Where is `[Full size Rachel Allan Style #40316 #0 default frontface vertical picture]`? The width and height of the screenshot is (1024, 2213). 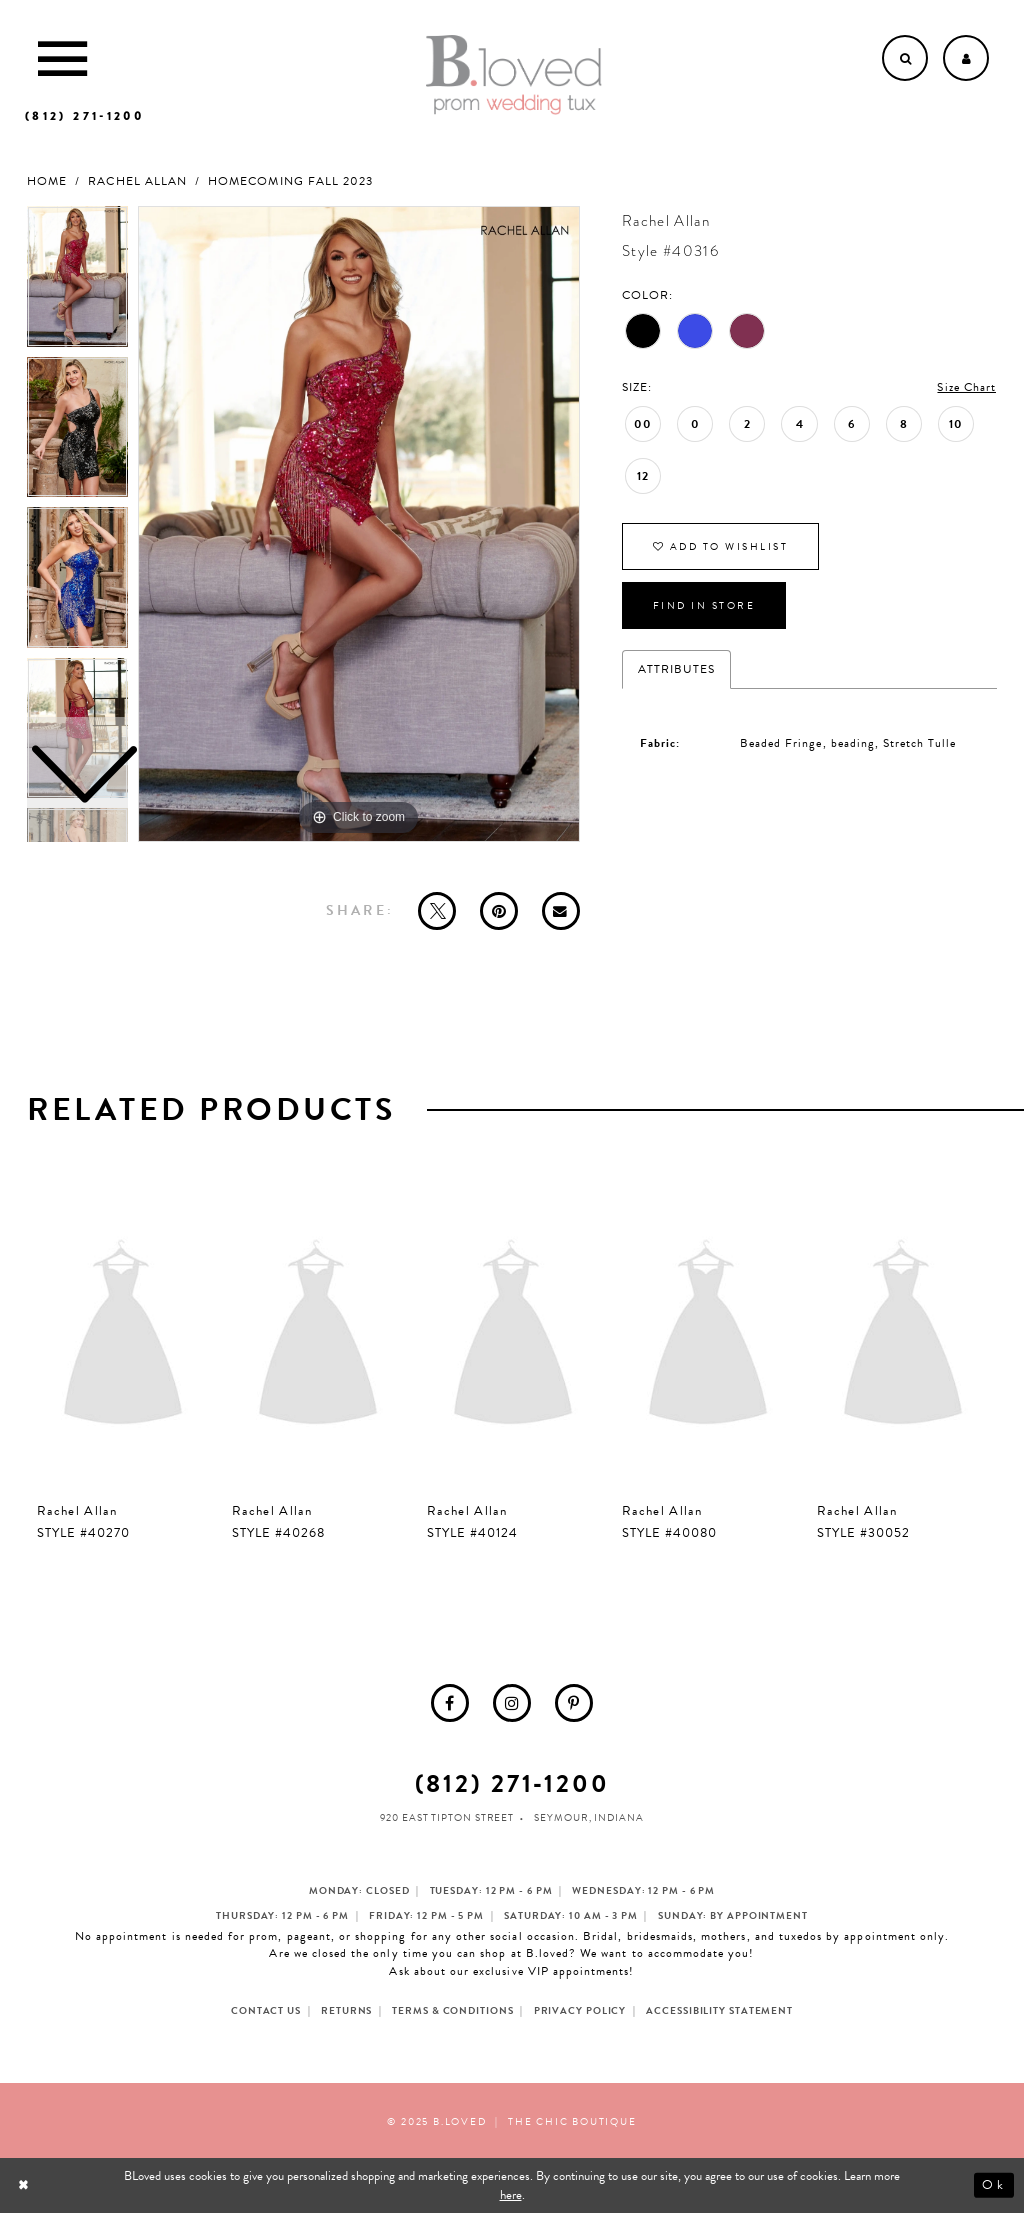
[Full size Rachel Allan Style #40316 #0 default frontface vertical picture] is located at coordinates (359, 524).